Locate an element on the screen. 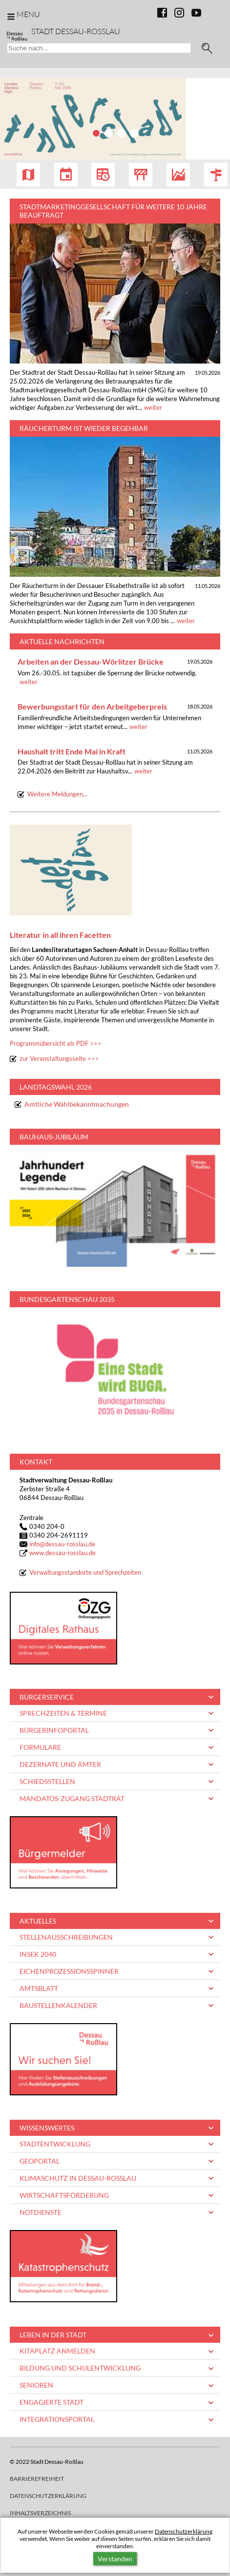 The height and width of the screenshot is (2576, 230). Wirtschaftsförderung is located at coordinates (64, 2195).